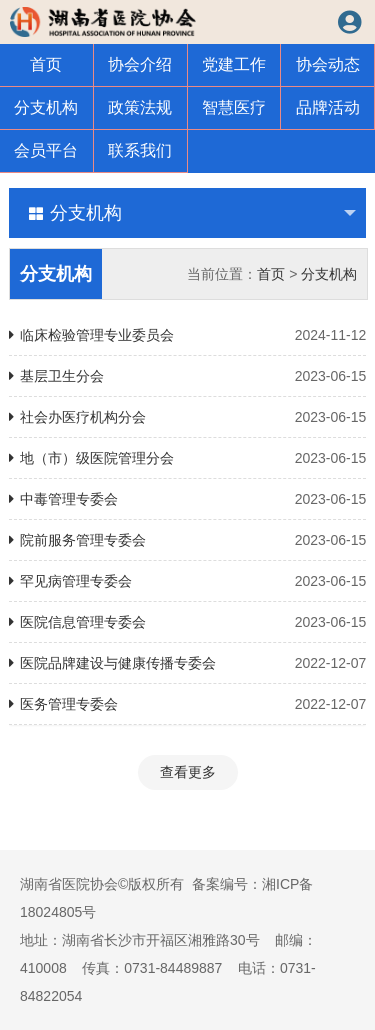  Describe the element at coordinates (46, 107) in the screenshot. I see `分支机构` at that location.